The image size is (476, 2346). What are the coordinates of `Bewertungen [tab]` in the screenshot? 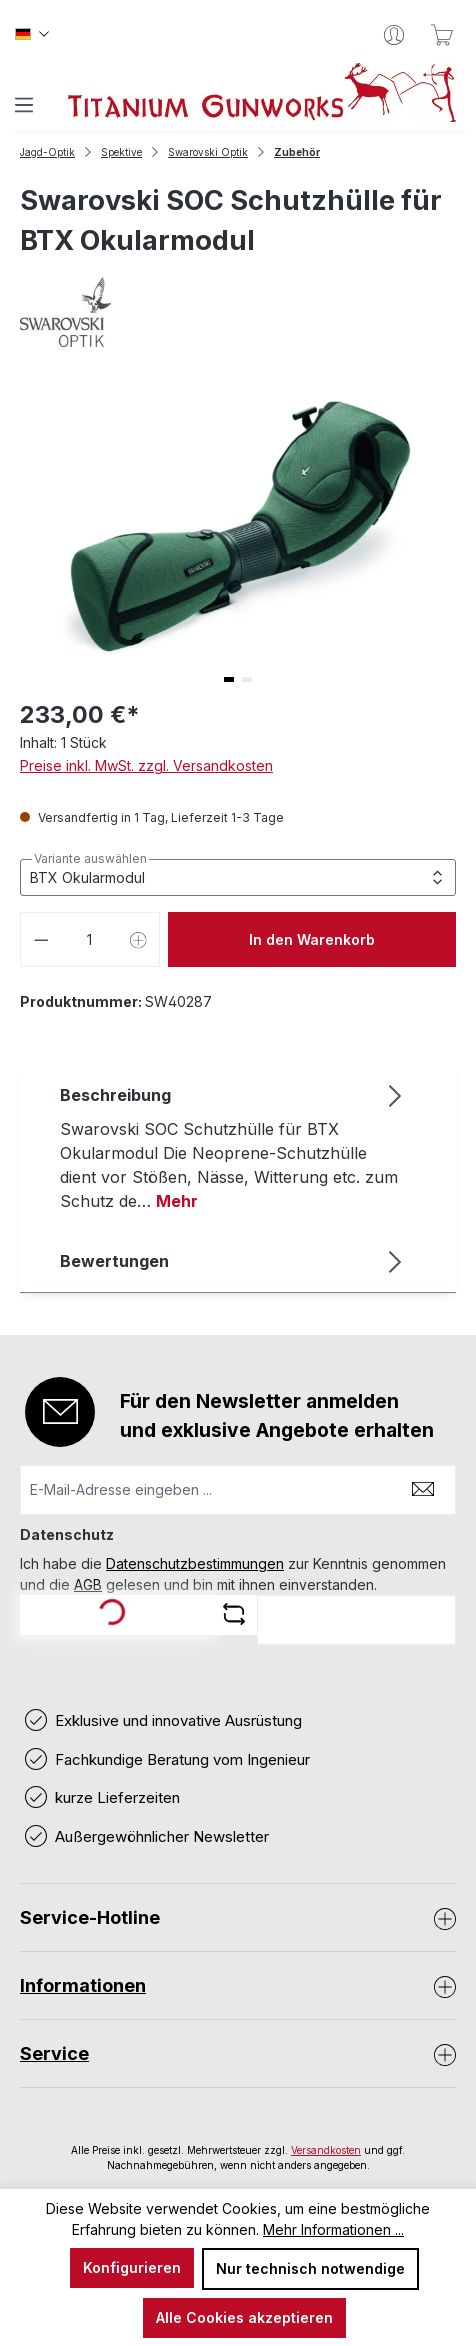 It's located at (233, 1261).